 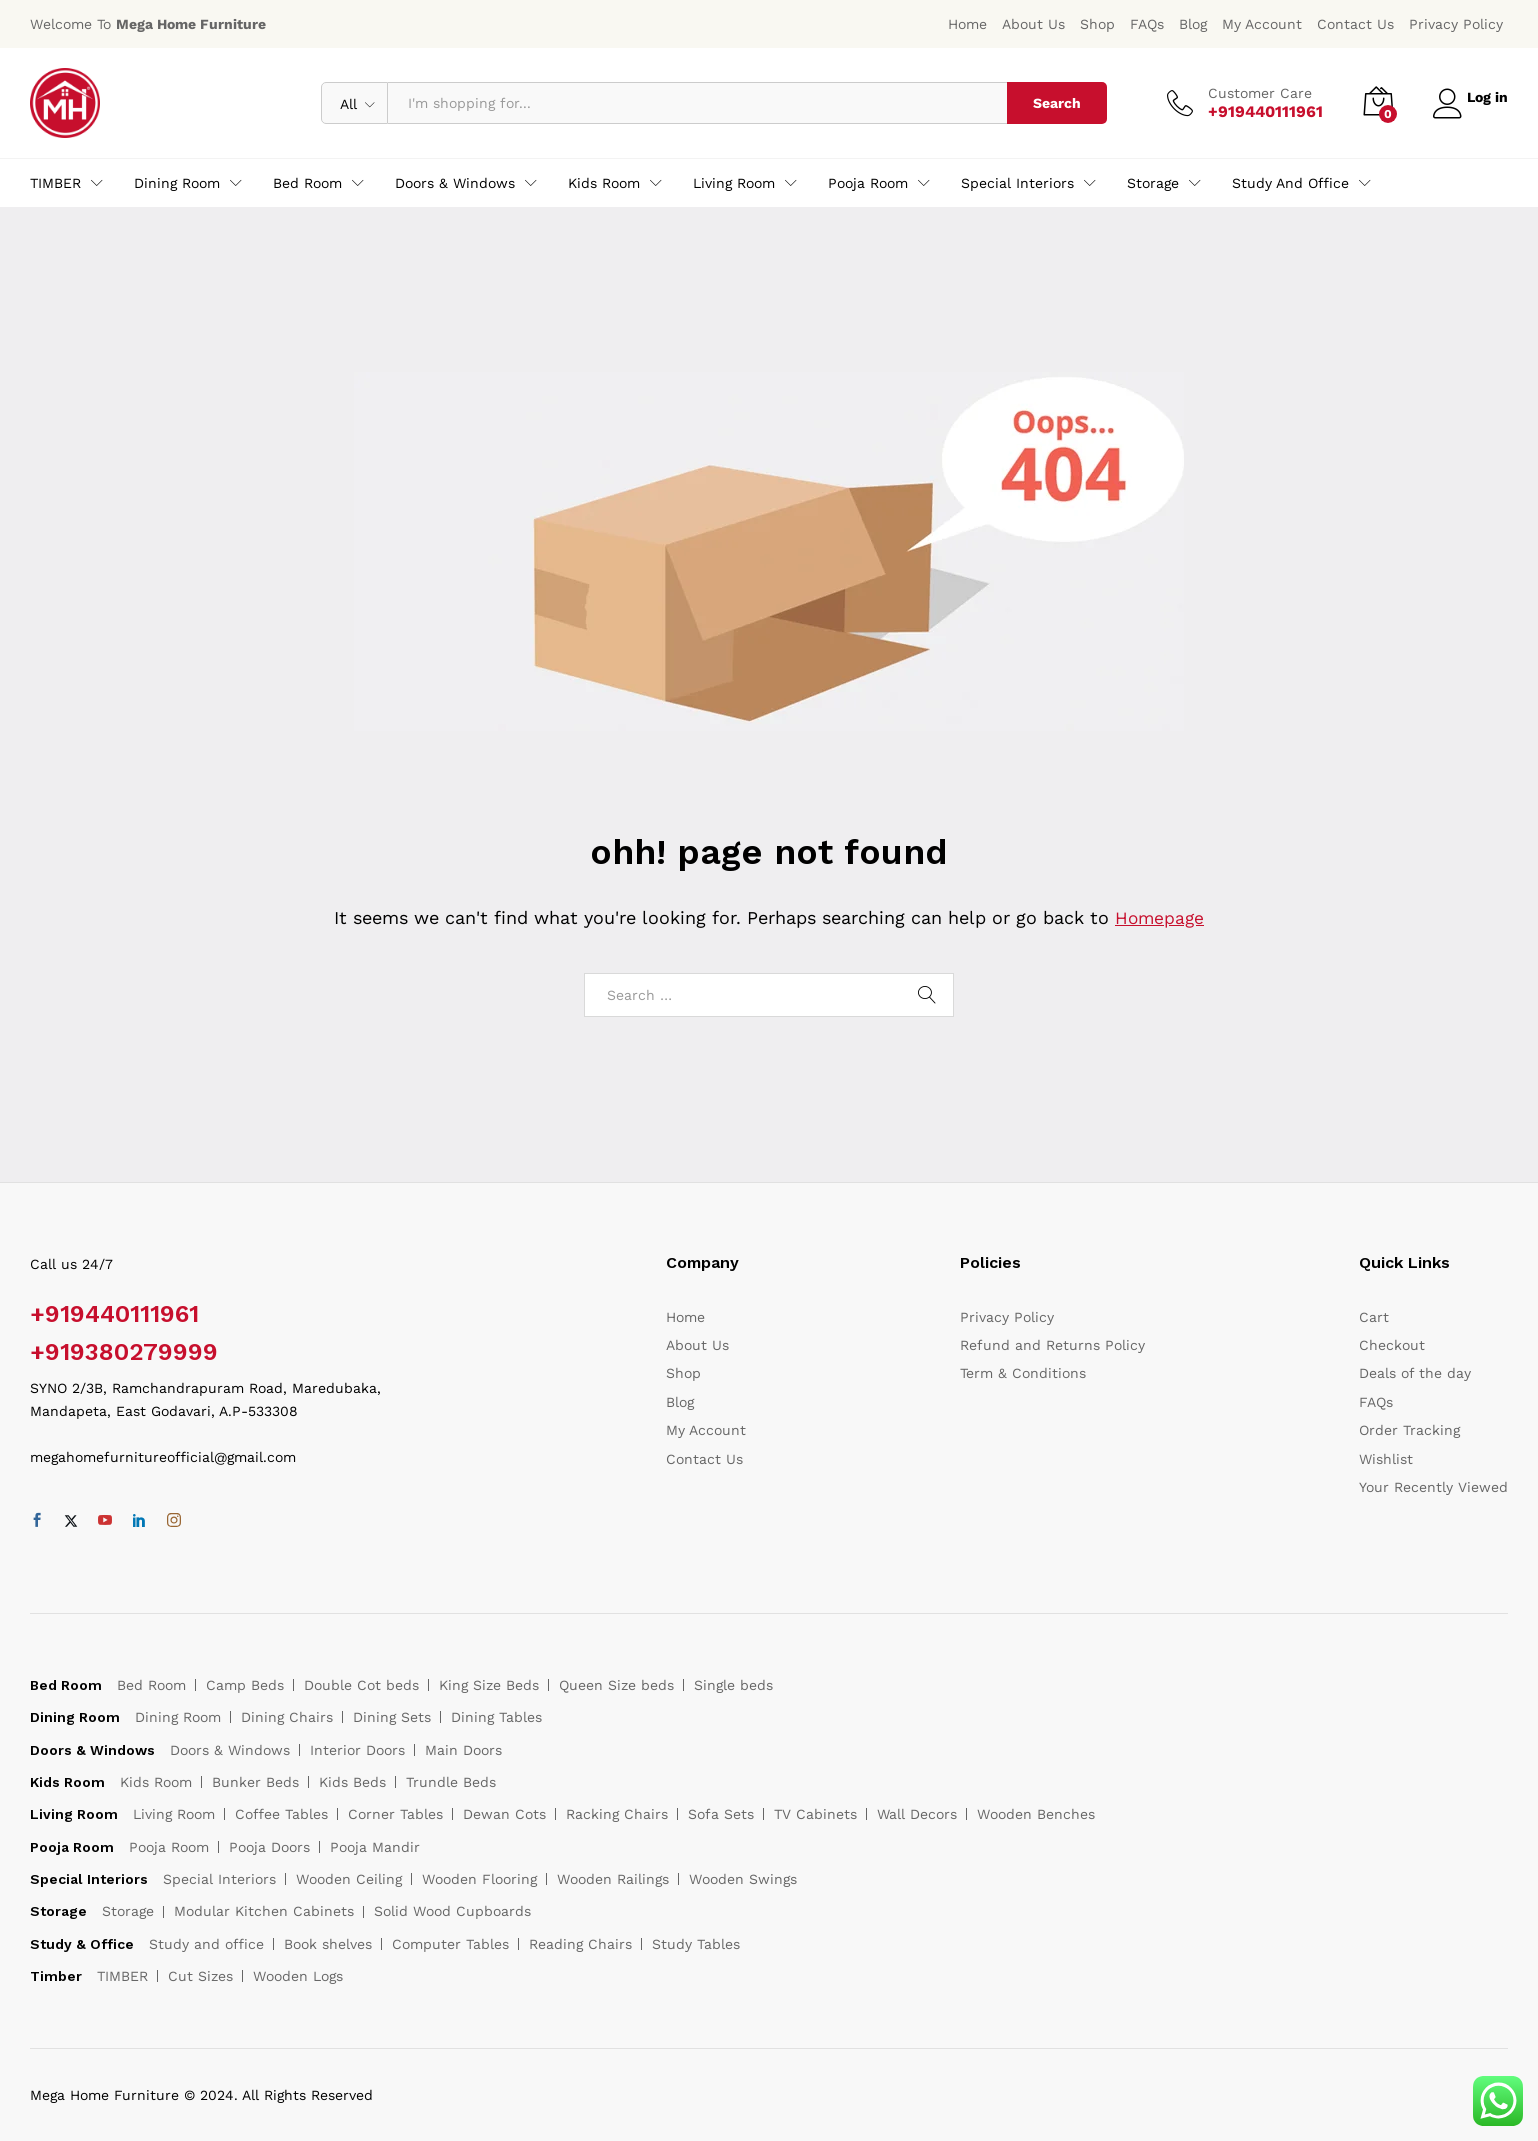 I want to click on Pooja Mandir, so click(x=375, y=1847).